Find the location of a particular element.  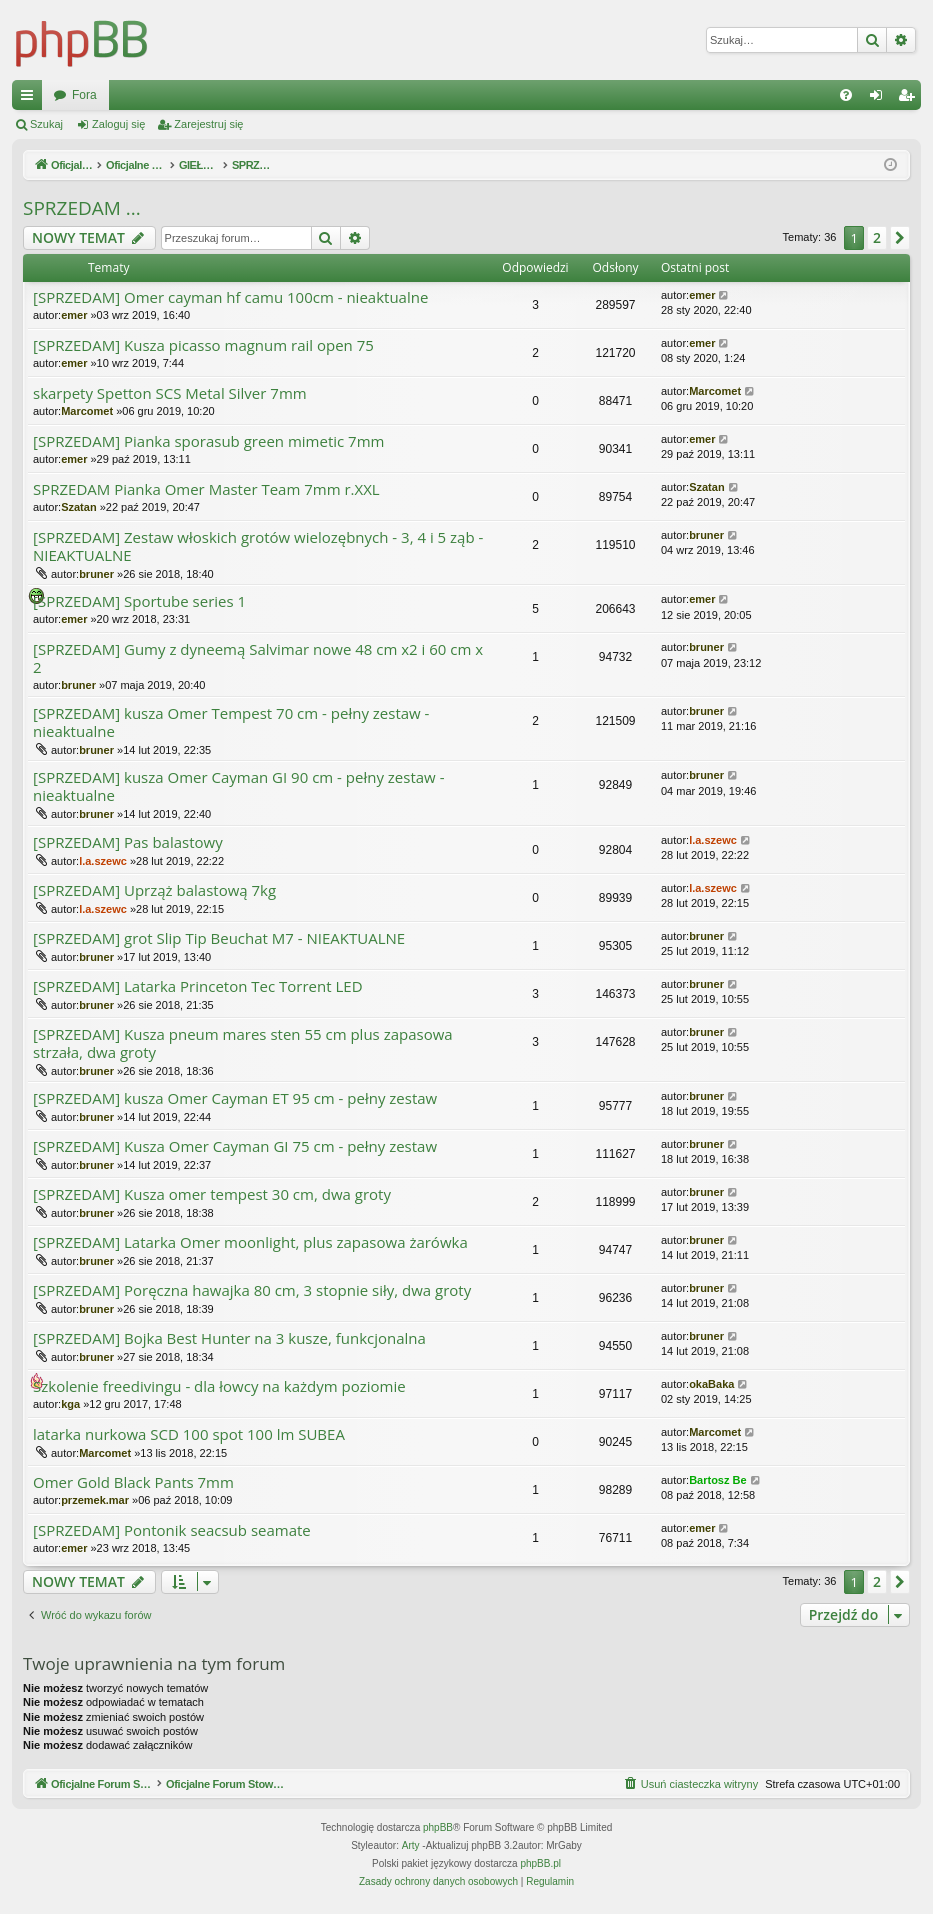

bruner is located at coordinates (96, 574).